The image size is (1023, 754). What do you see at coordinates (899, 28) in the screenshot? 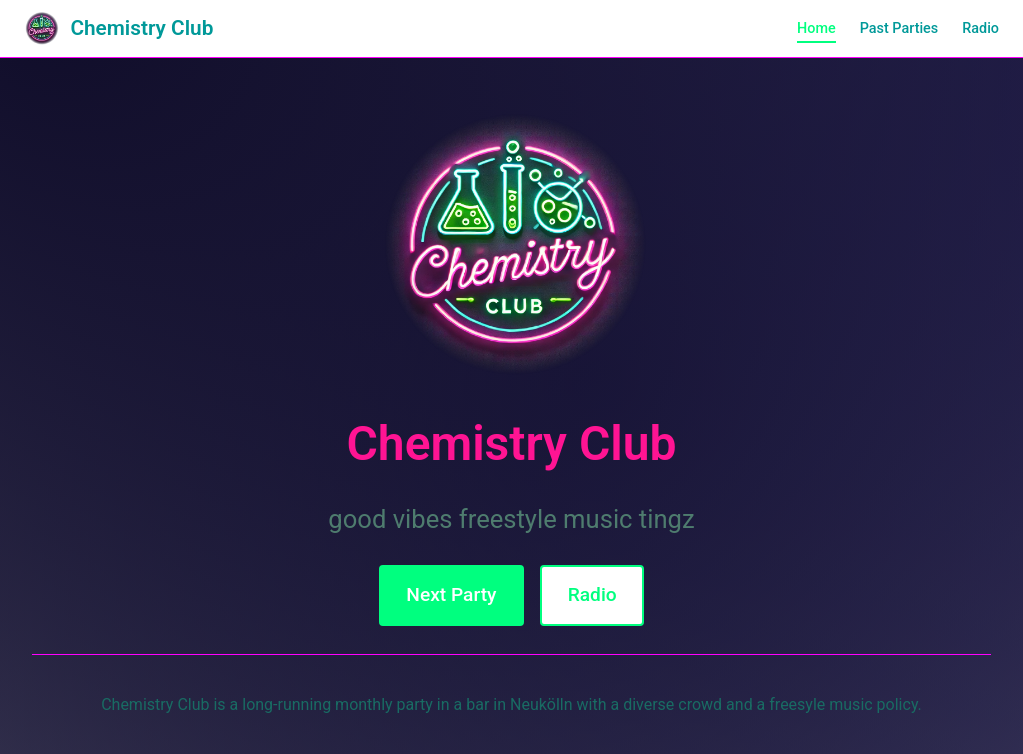
I see `Past Parties` at bounding box center [899, 28].